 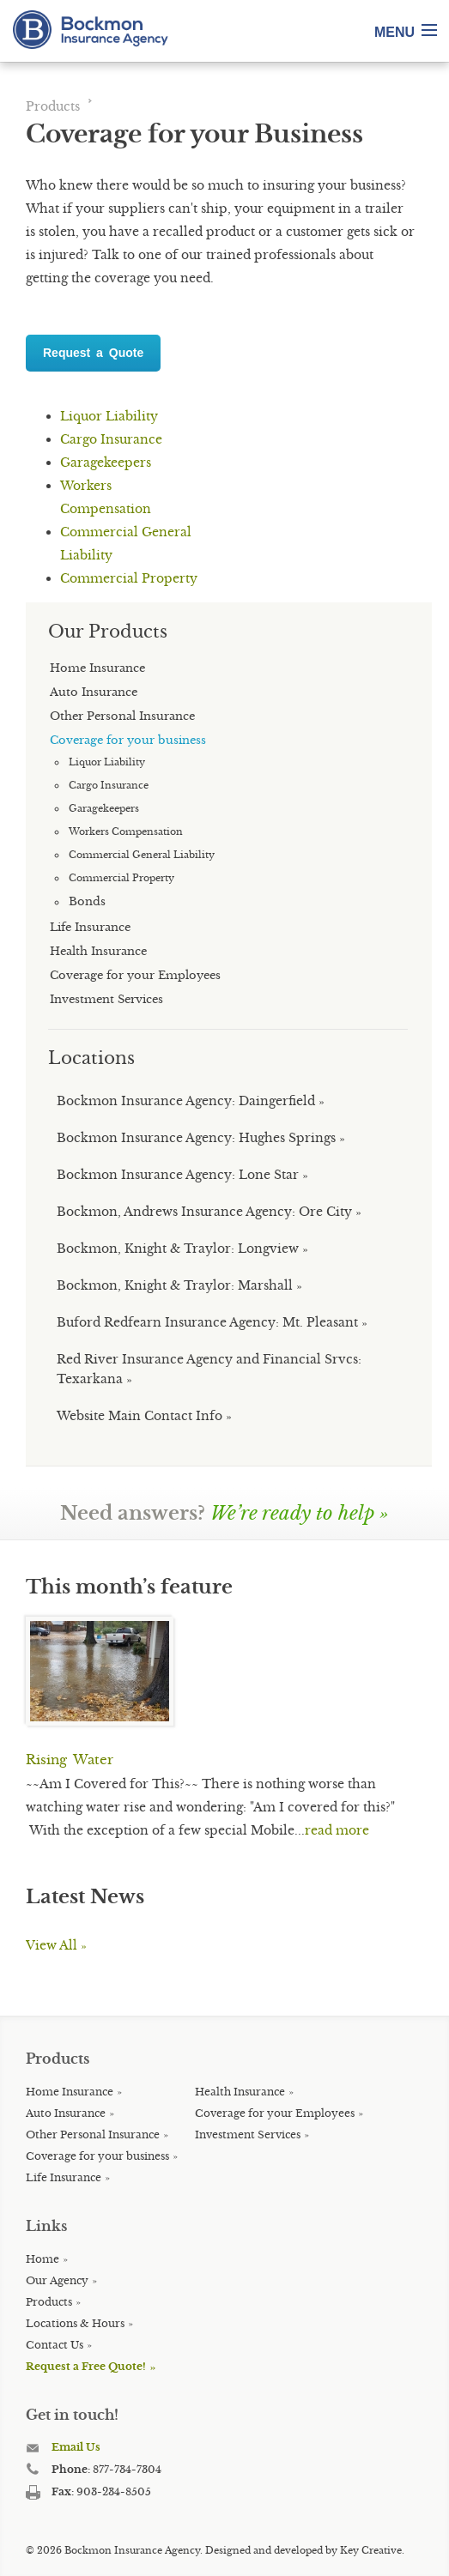 I want to click on Coverage for your business, so click(x=97, y=2156).